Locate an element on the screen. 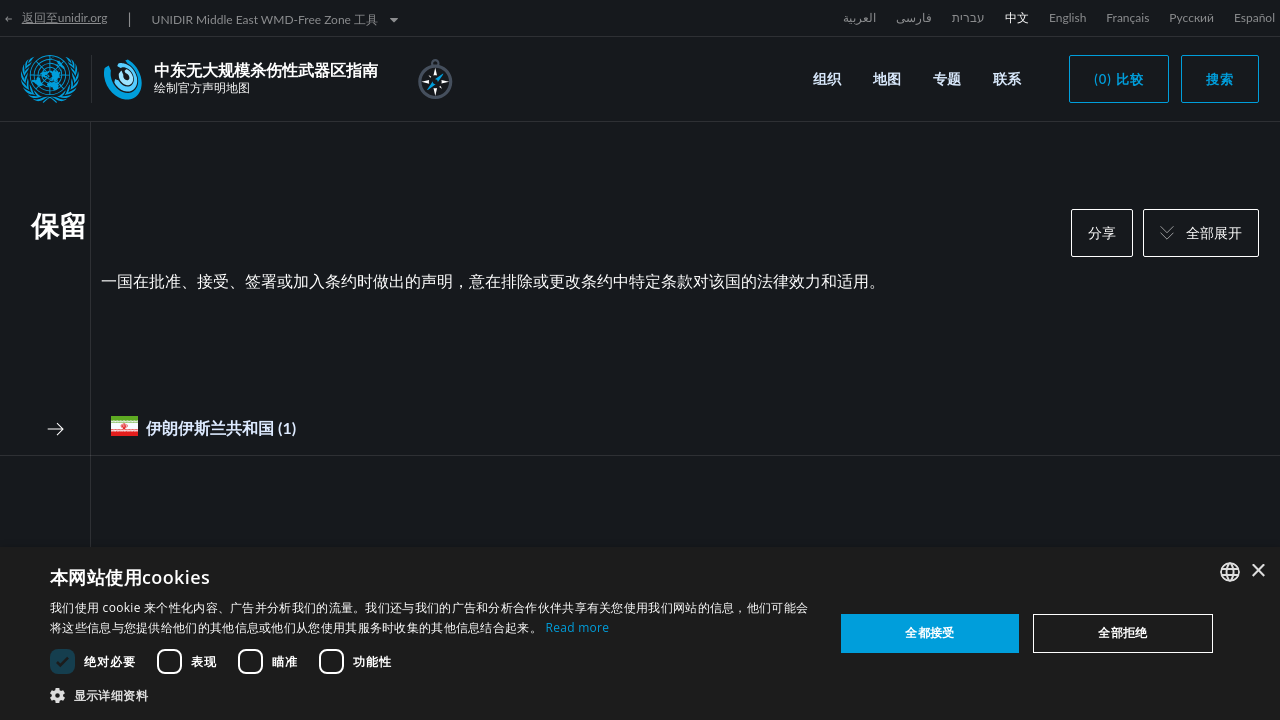 This screenshot has width=1280, height=720. Русский is located at coordinates (1191, 17).